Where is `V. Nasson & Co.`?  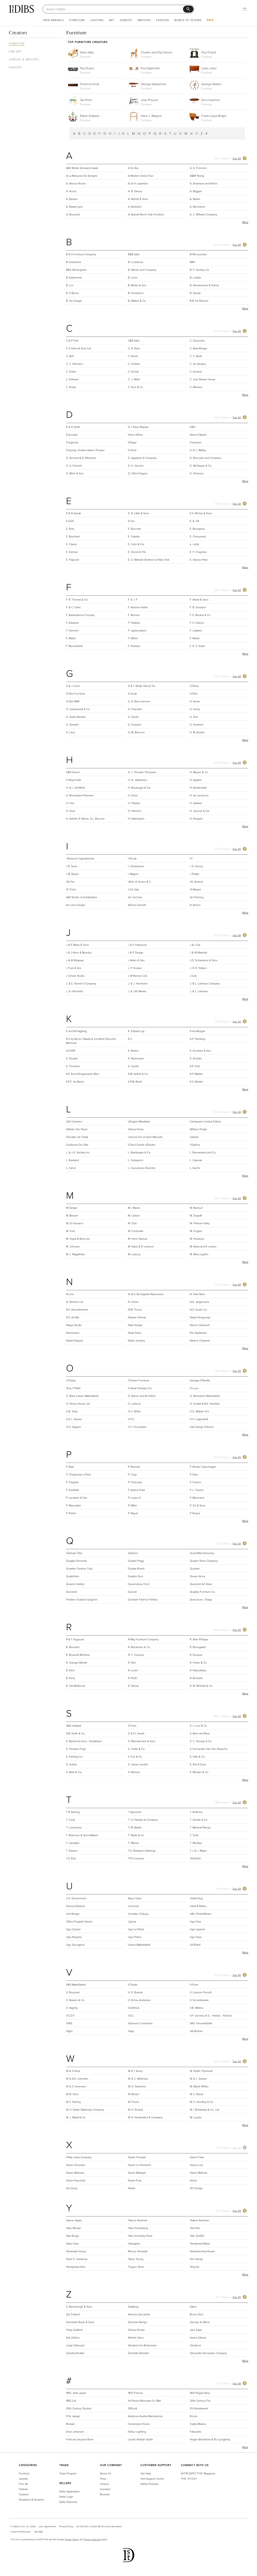
V. Nasson & Co. is located at coordinates (75, 2000).